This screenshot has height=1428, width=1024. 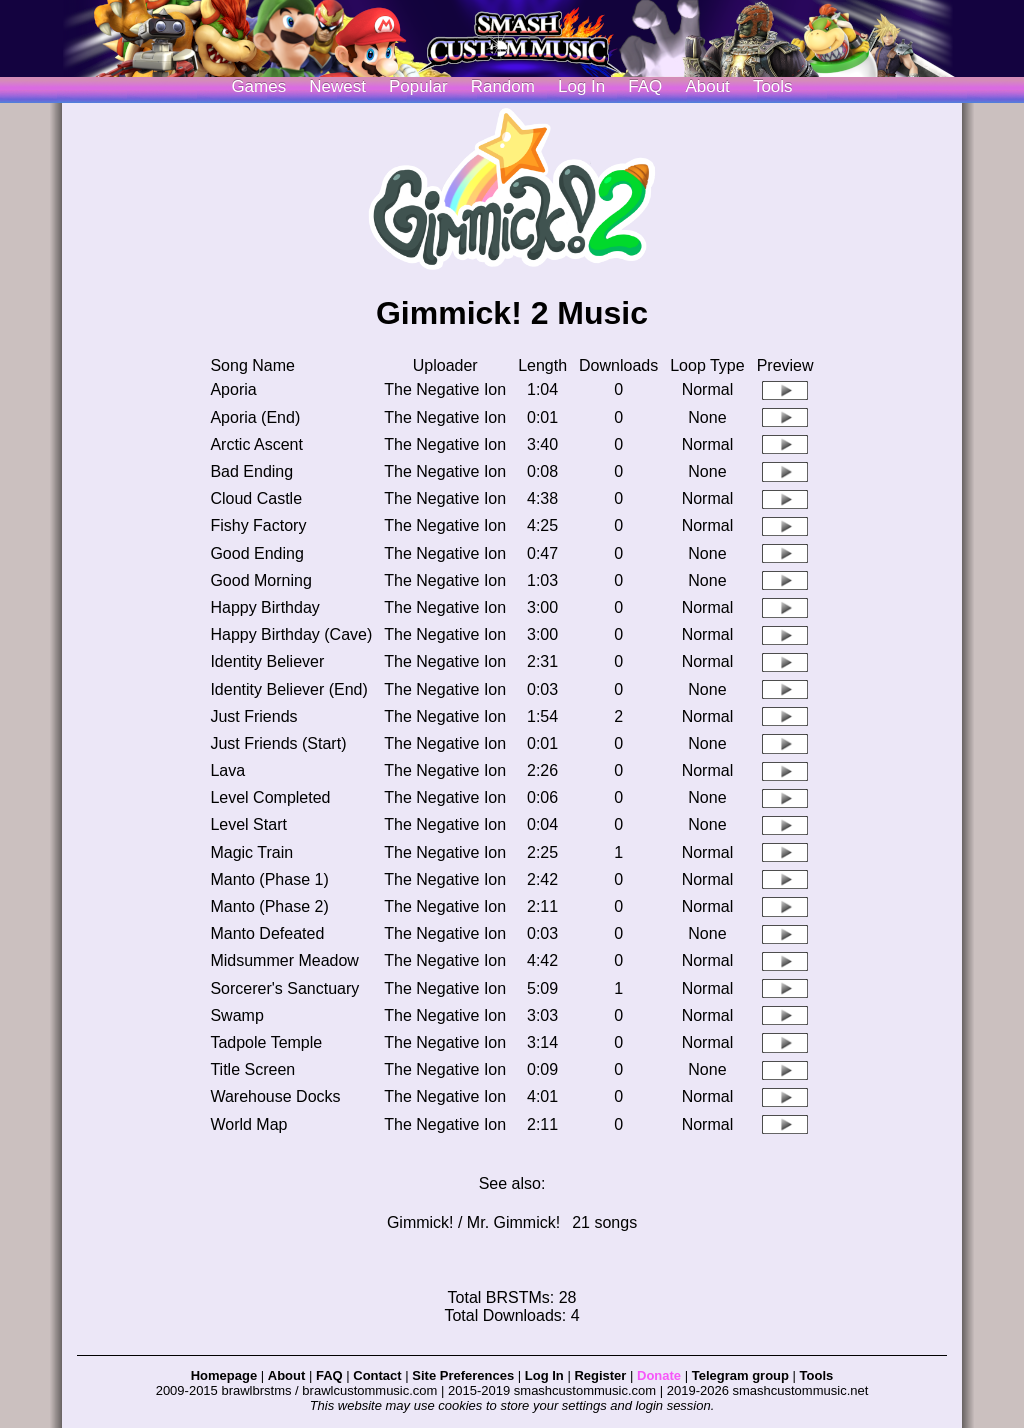 I want to click on Happy Birthday (Cave), so click(x=291, y=634).